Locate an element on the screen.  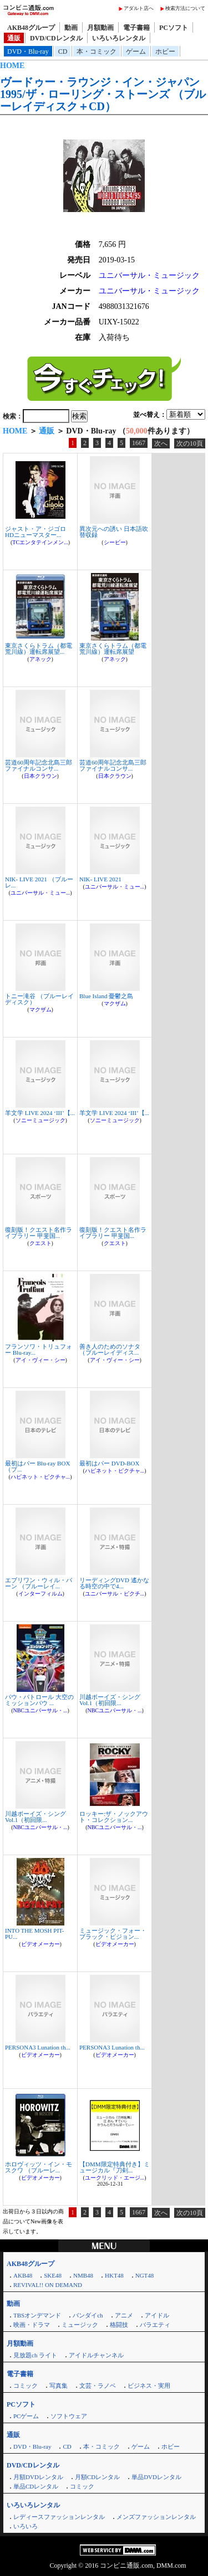
ジャスト・ア・ジゴロ HDニューマスター... is located at coordinates (35, 531).